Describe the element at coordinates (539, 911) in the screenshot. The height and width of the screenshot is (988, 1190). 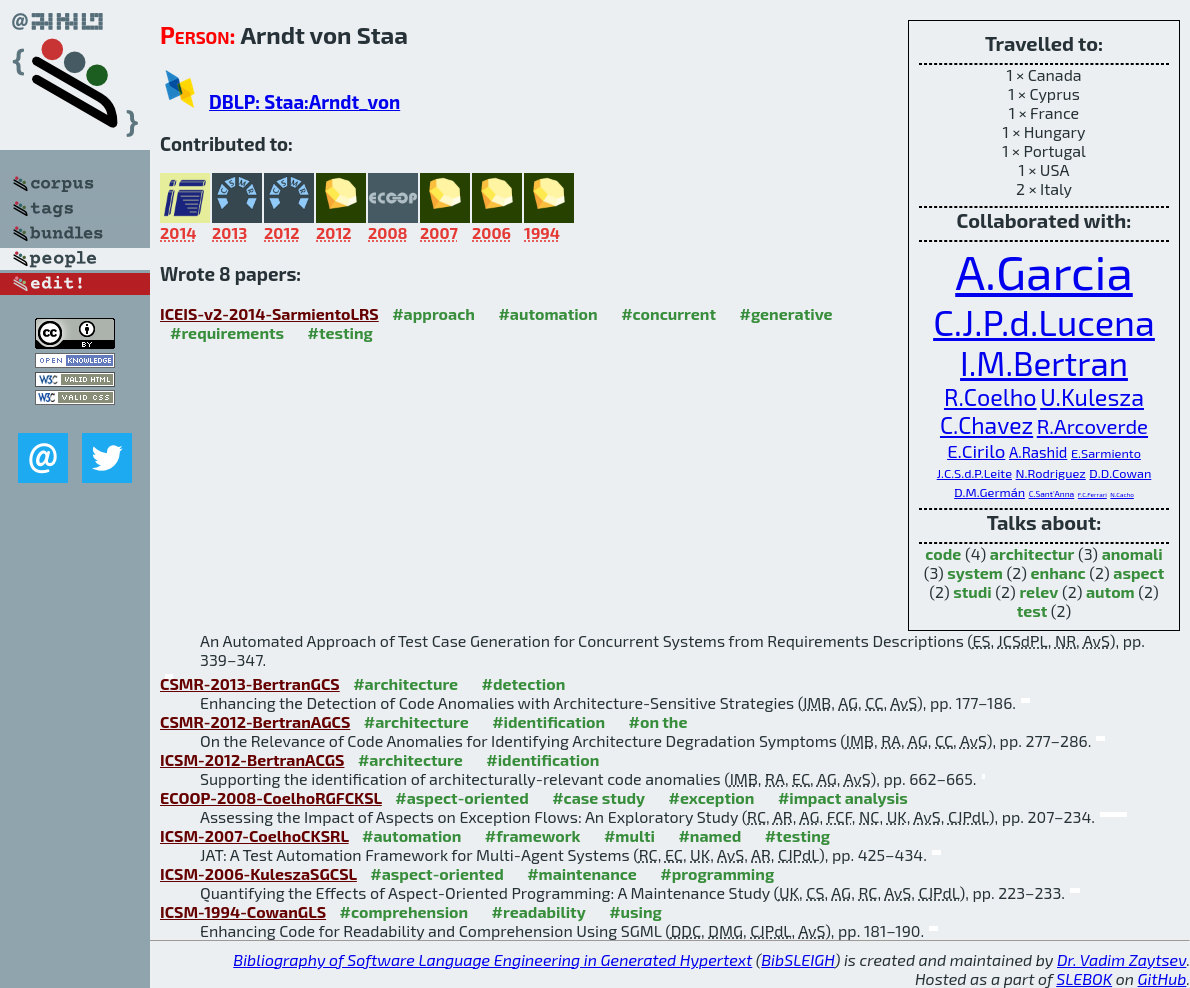
I see `#readability` at that location.